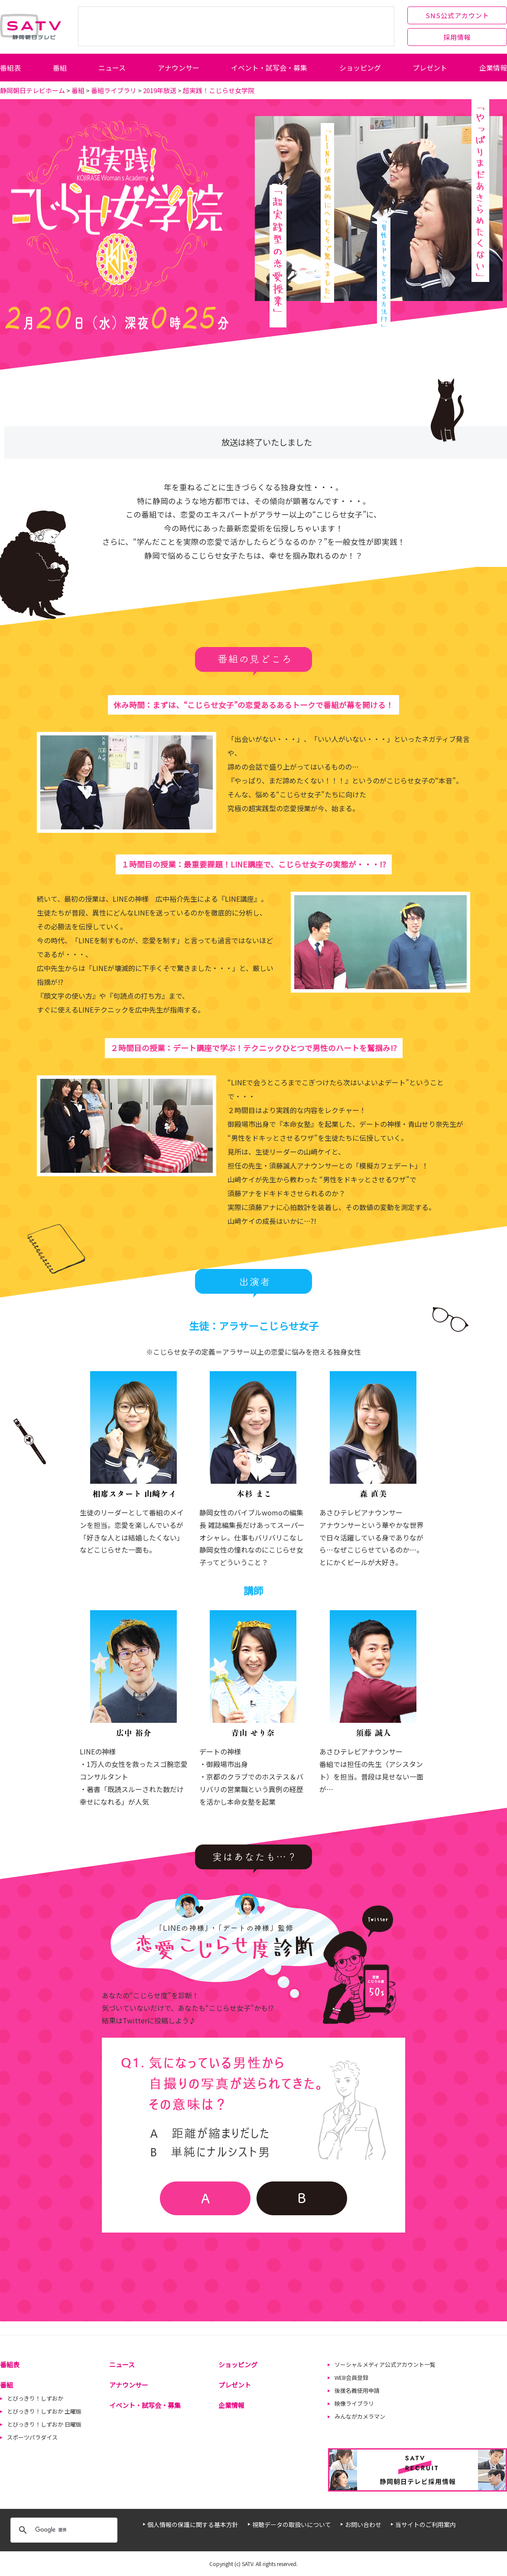 This screenshot has height=2576, width=507. Describe the element at coordinates (113, 90) in the screenshot. I see `番組ライブラリ` at that location.